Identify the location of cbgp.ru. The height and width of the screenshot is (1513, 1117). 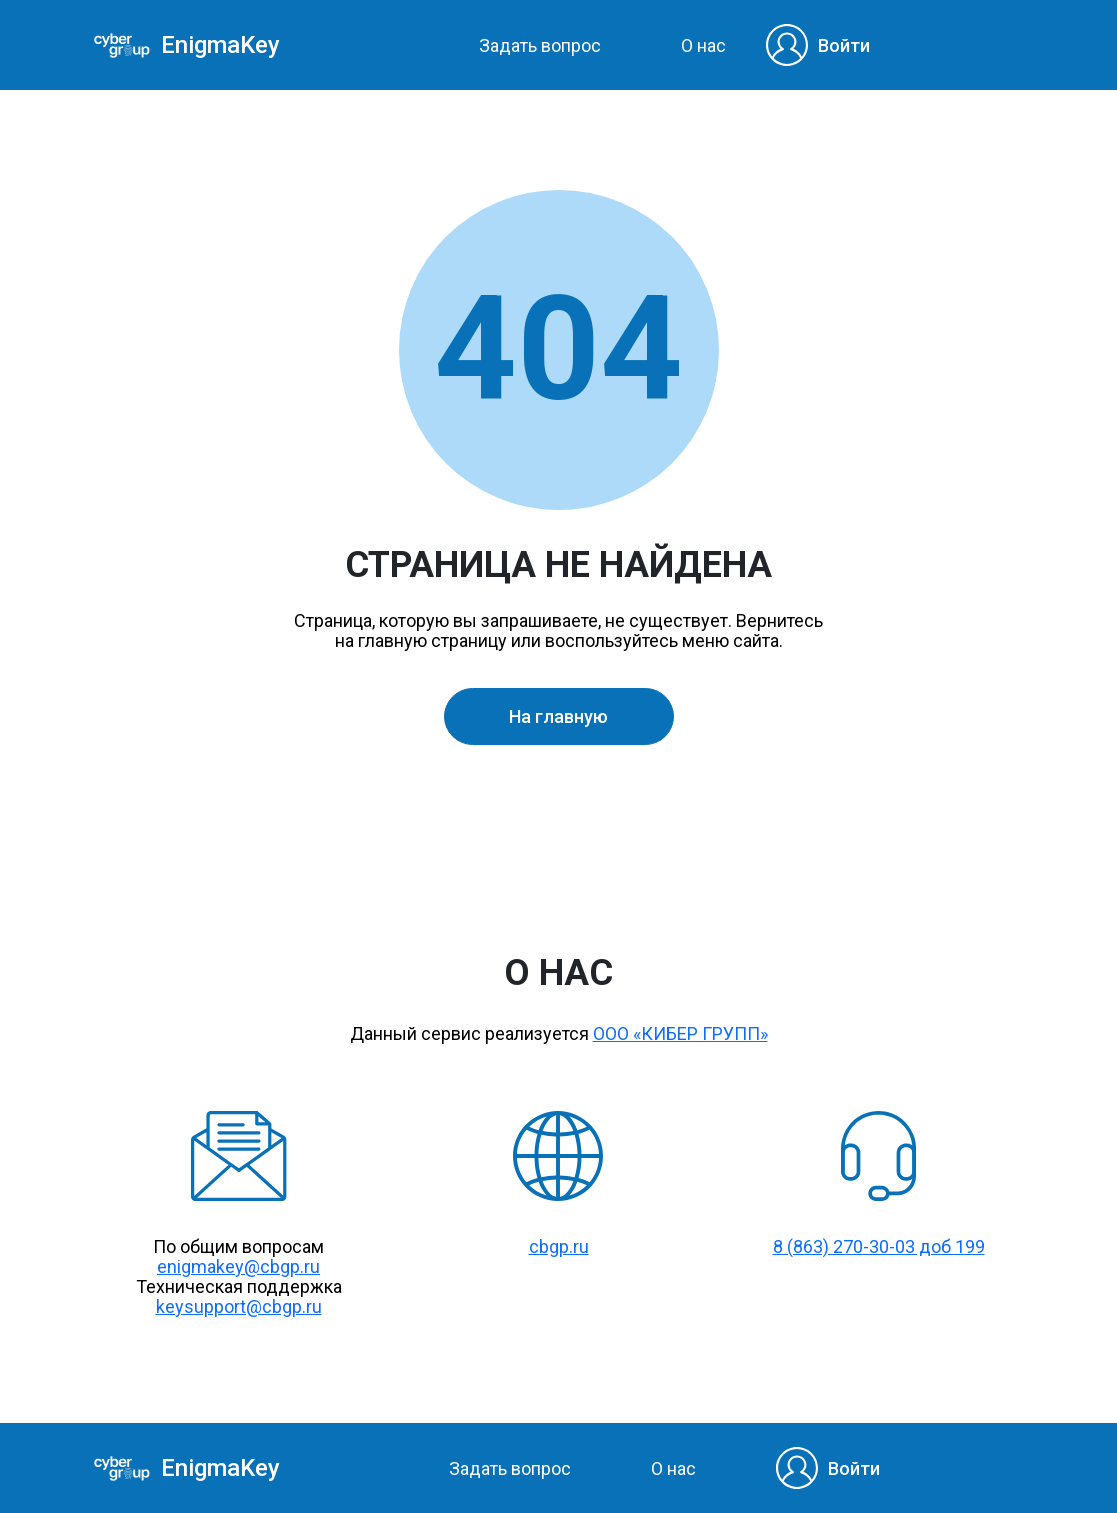
(559, 1246).